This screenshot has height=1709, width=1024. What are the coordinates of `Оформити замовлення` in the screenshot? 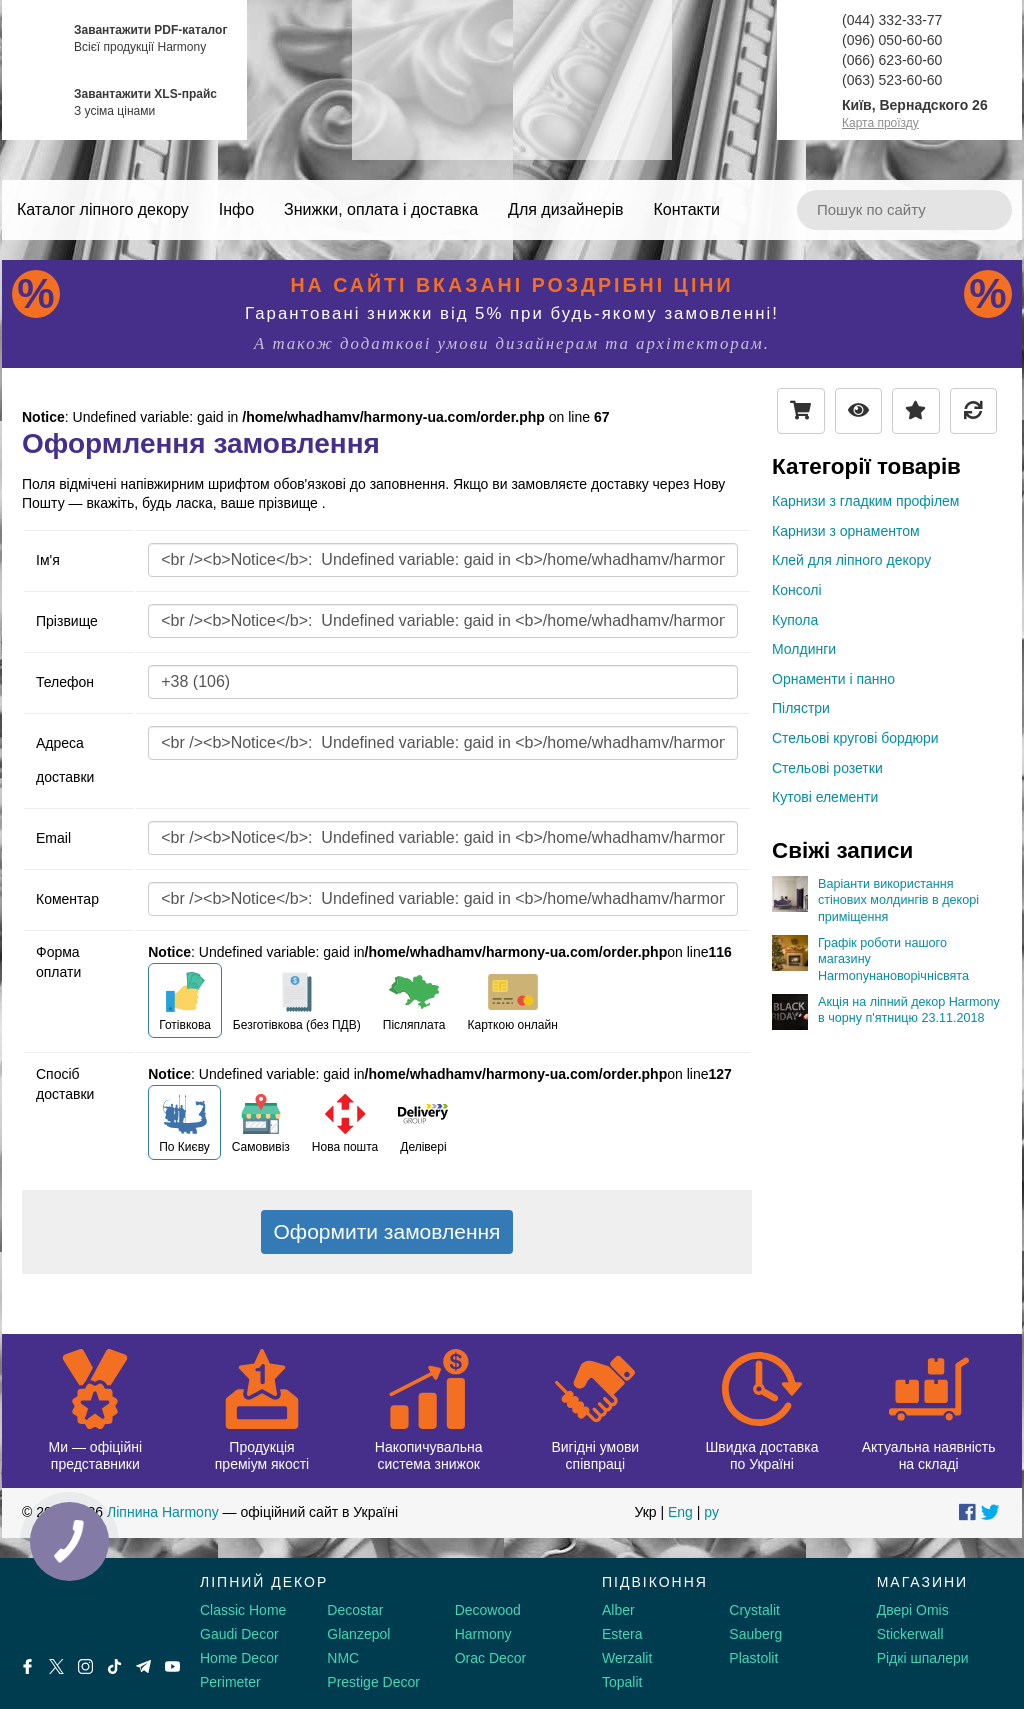 It's located at (387, 1231).